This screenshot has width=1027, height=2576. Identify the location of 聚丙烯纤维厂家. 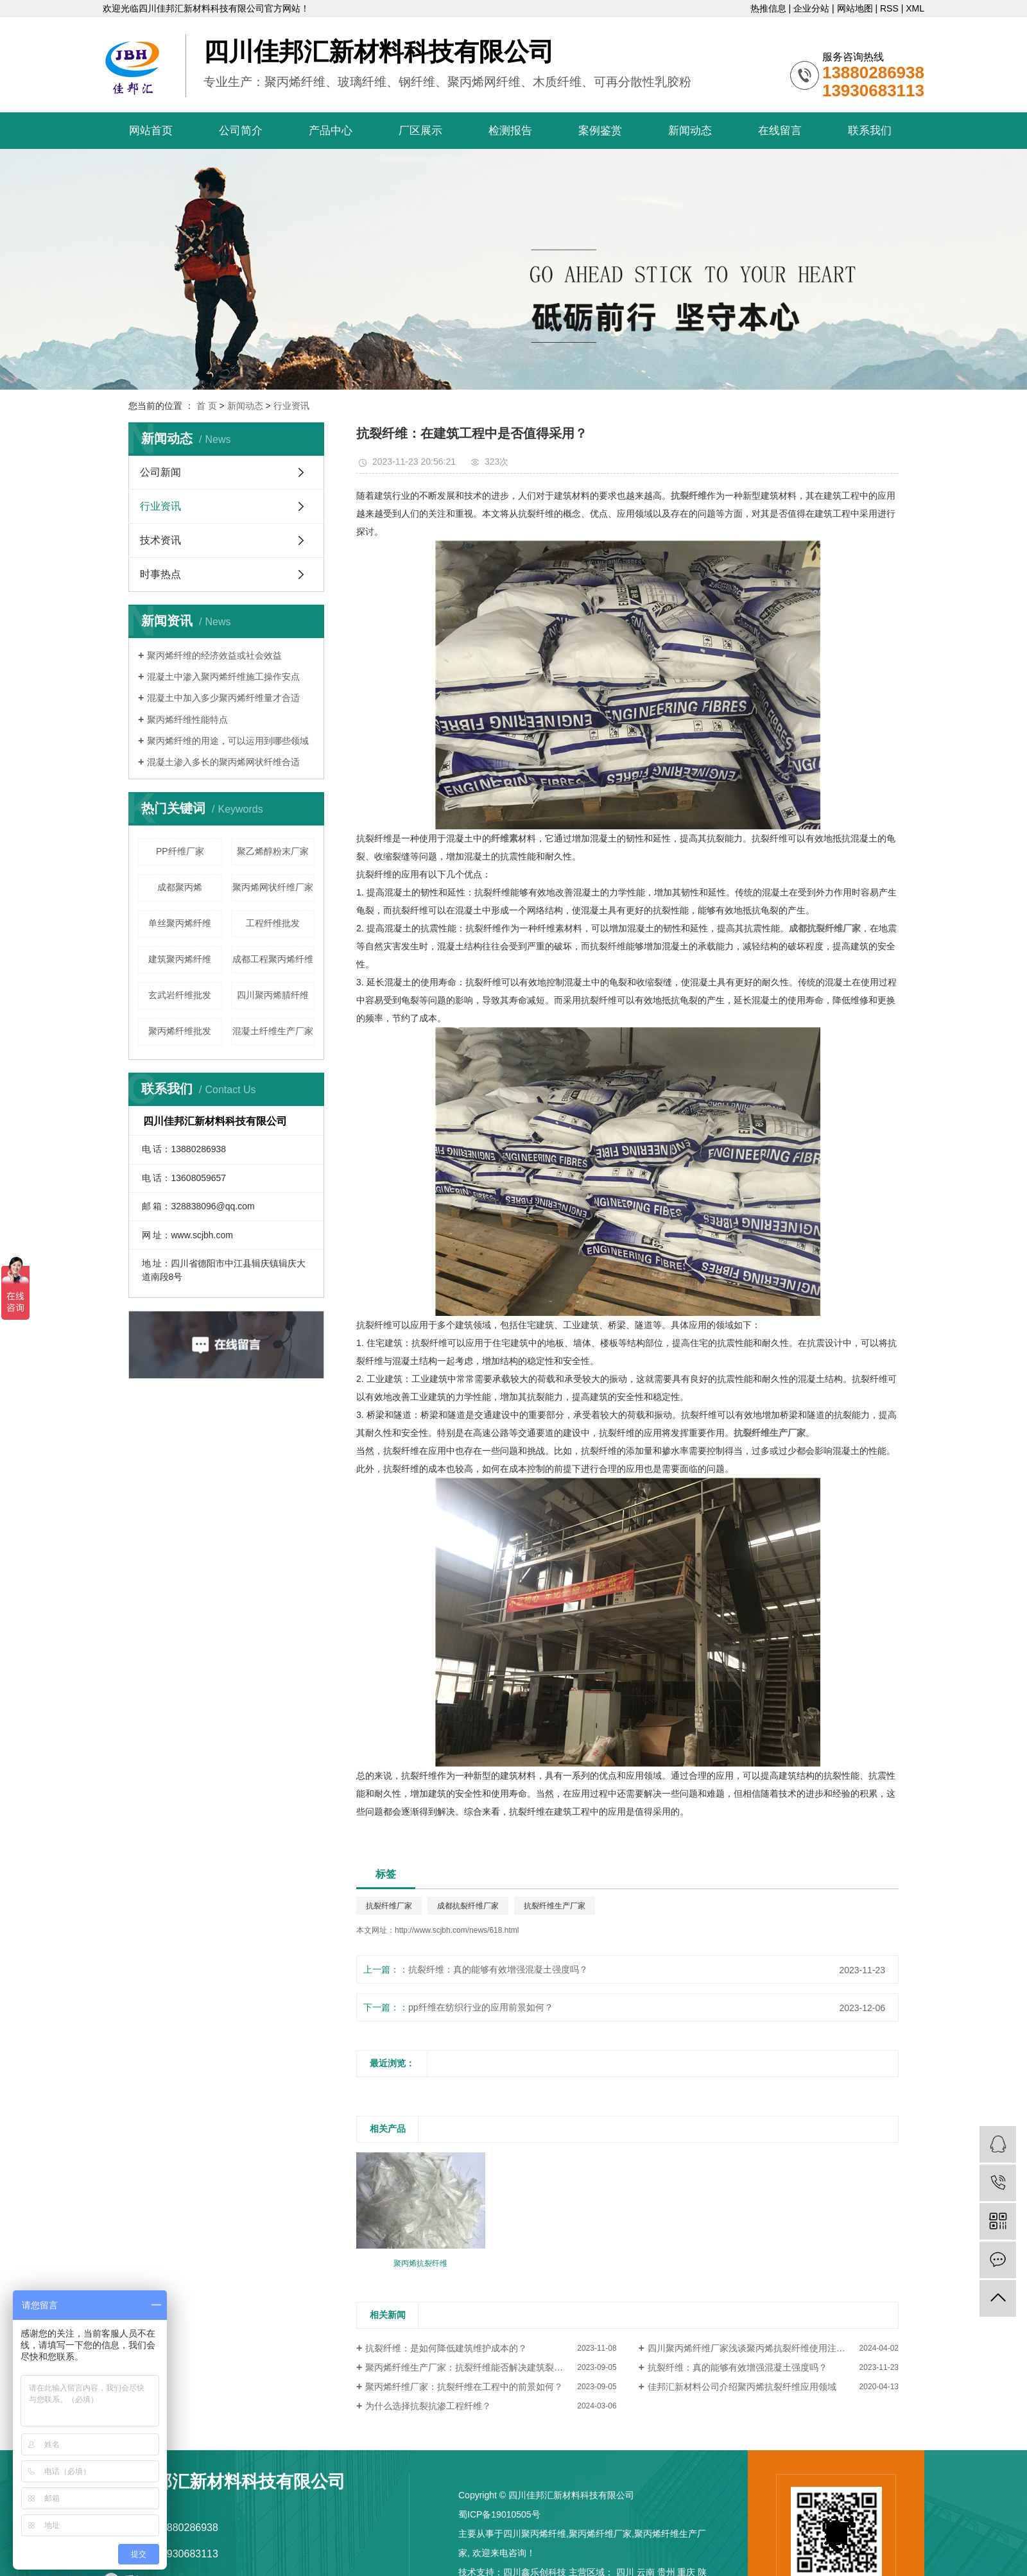
(600, 2533).